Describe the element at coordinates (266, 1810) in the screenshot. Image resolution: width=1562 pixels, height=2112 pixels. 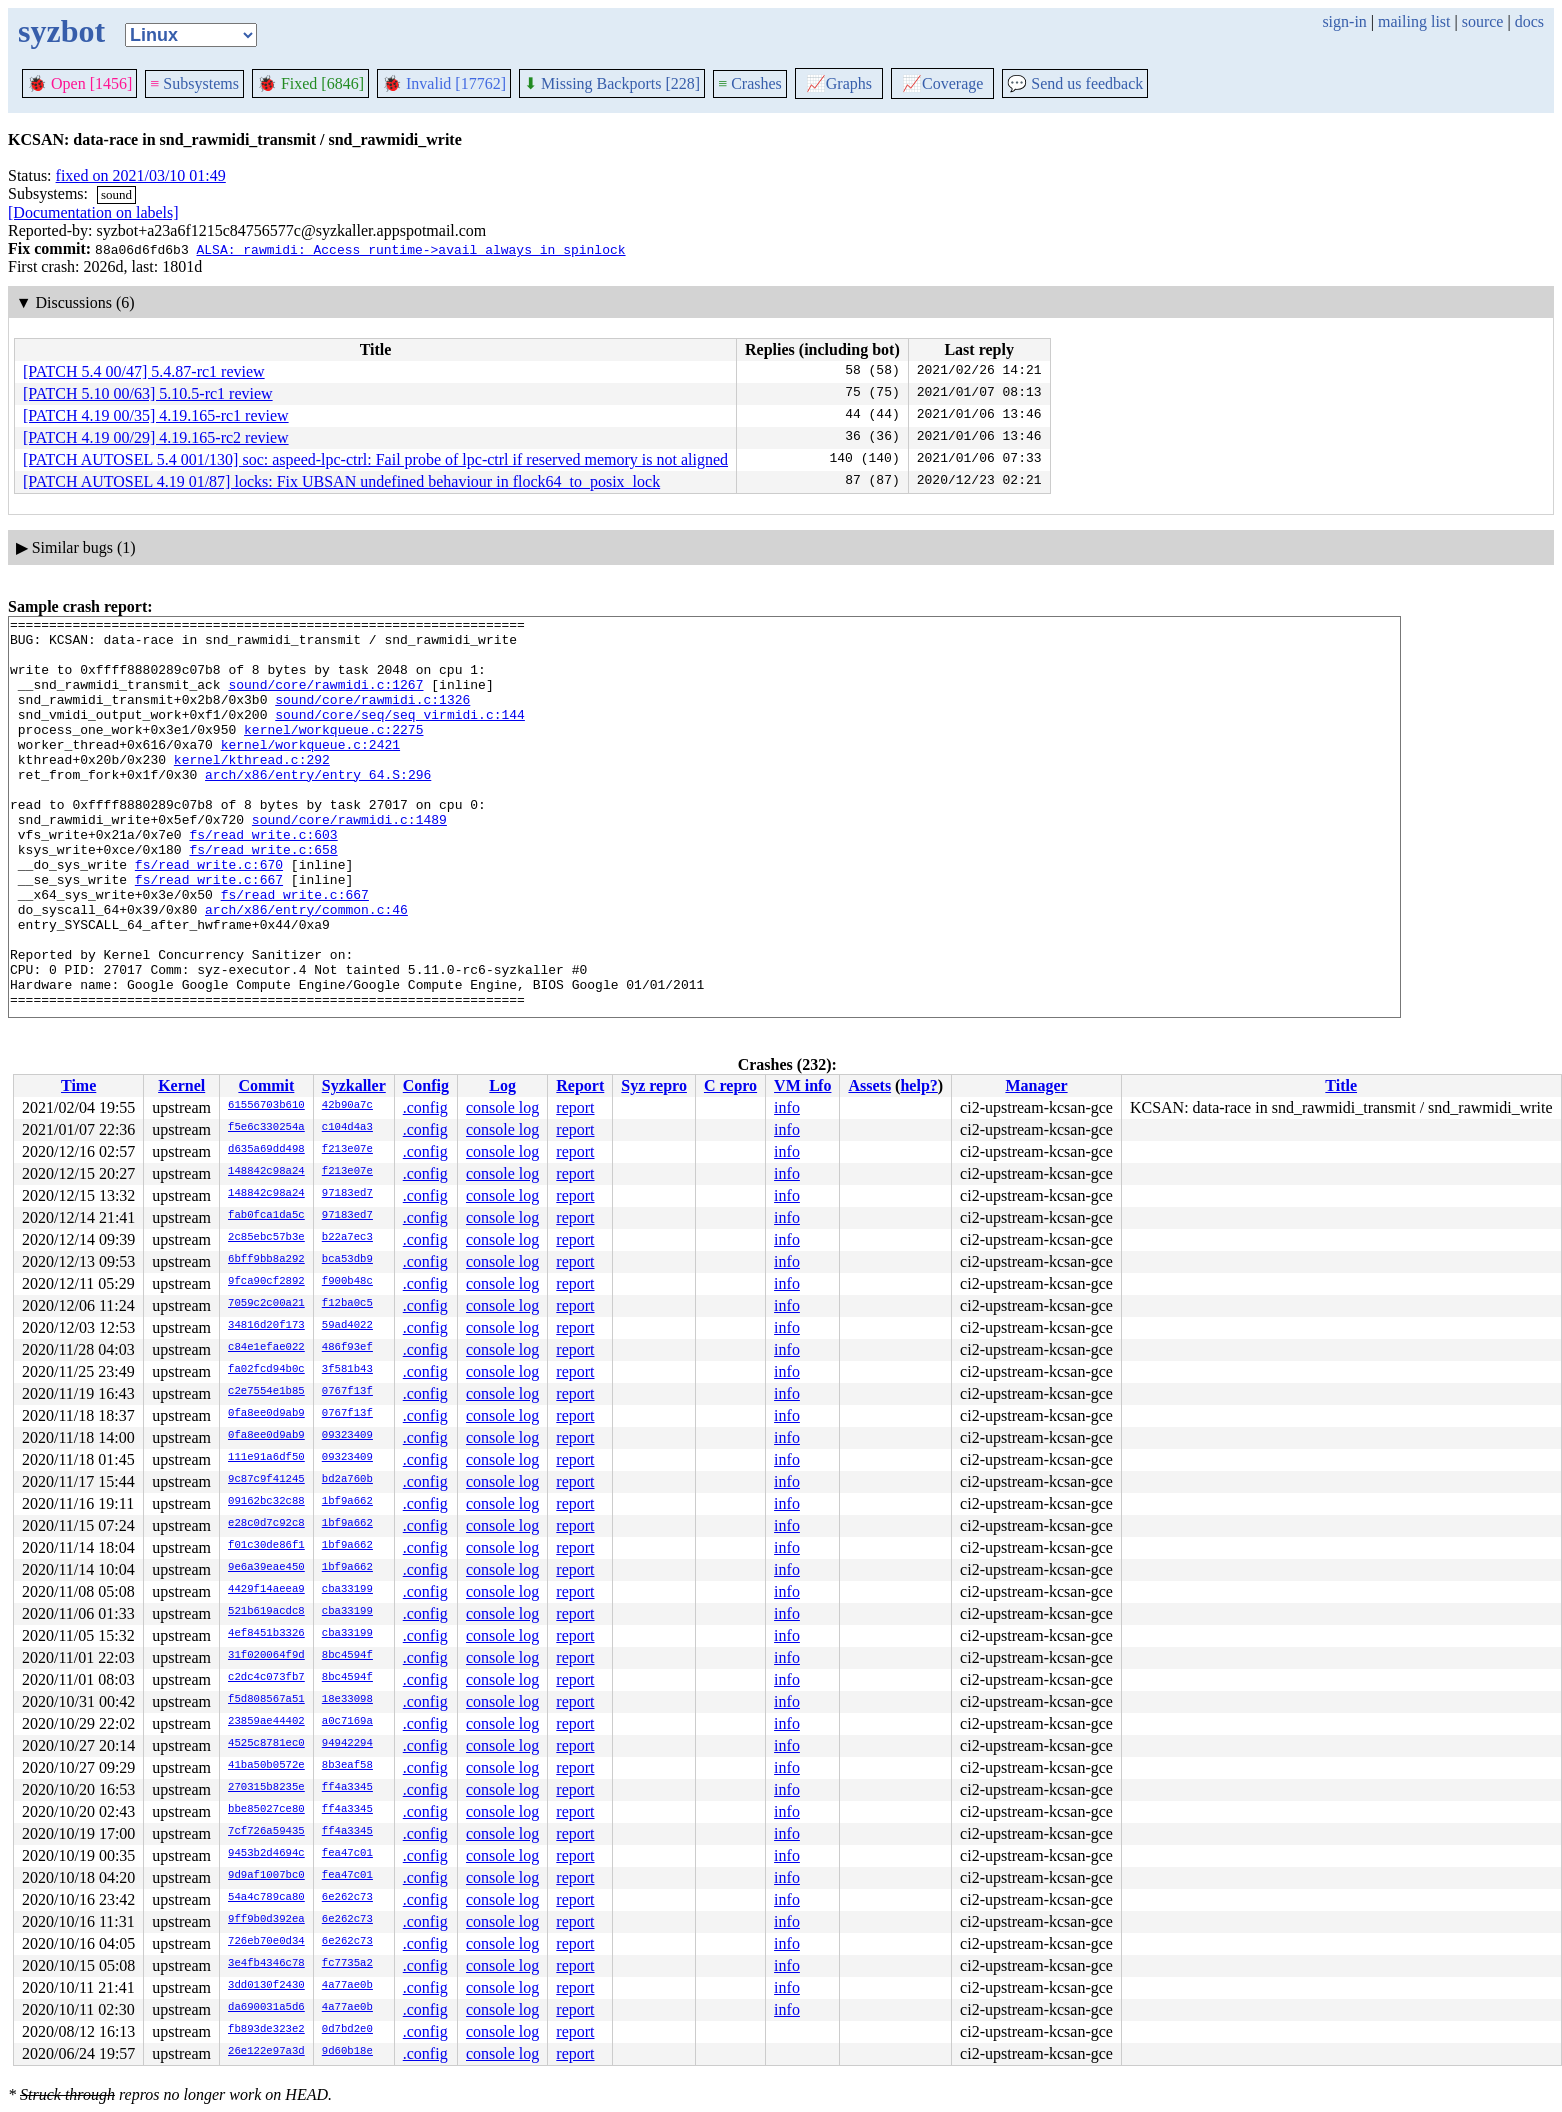
I see `bbe85027ce80` at that location.